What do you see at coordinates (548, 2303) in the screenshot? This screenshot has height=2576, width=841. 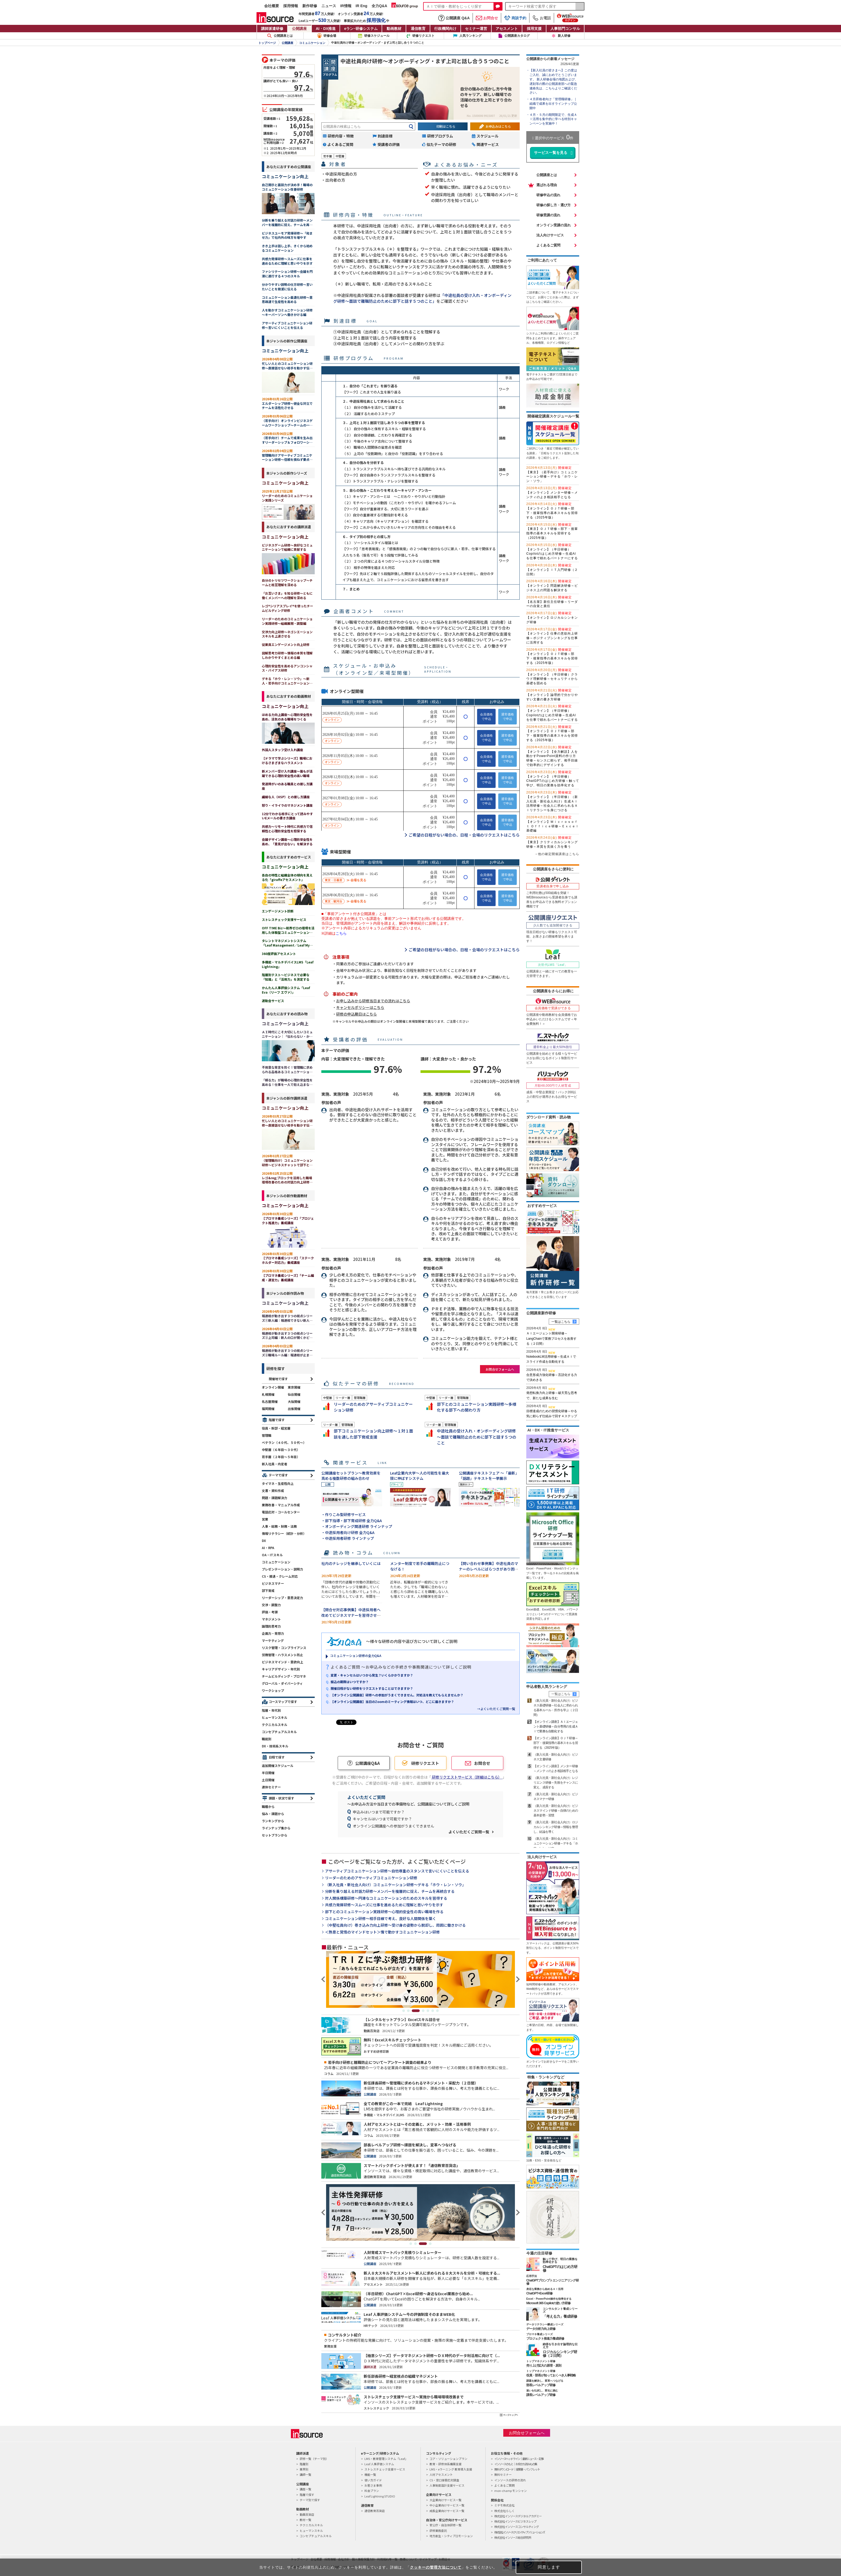 I see `Microsoft 365 Copilotの使い方研修` at bounding box center [548, 2303].